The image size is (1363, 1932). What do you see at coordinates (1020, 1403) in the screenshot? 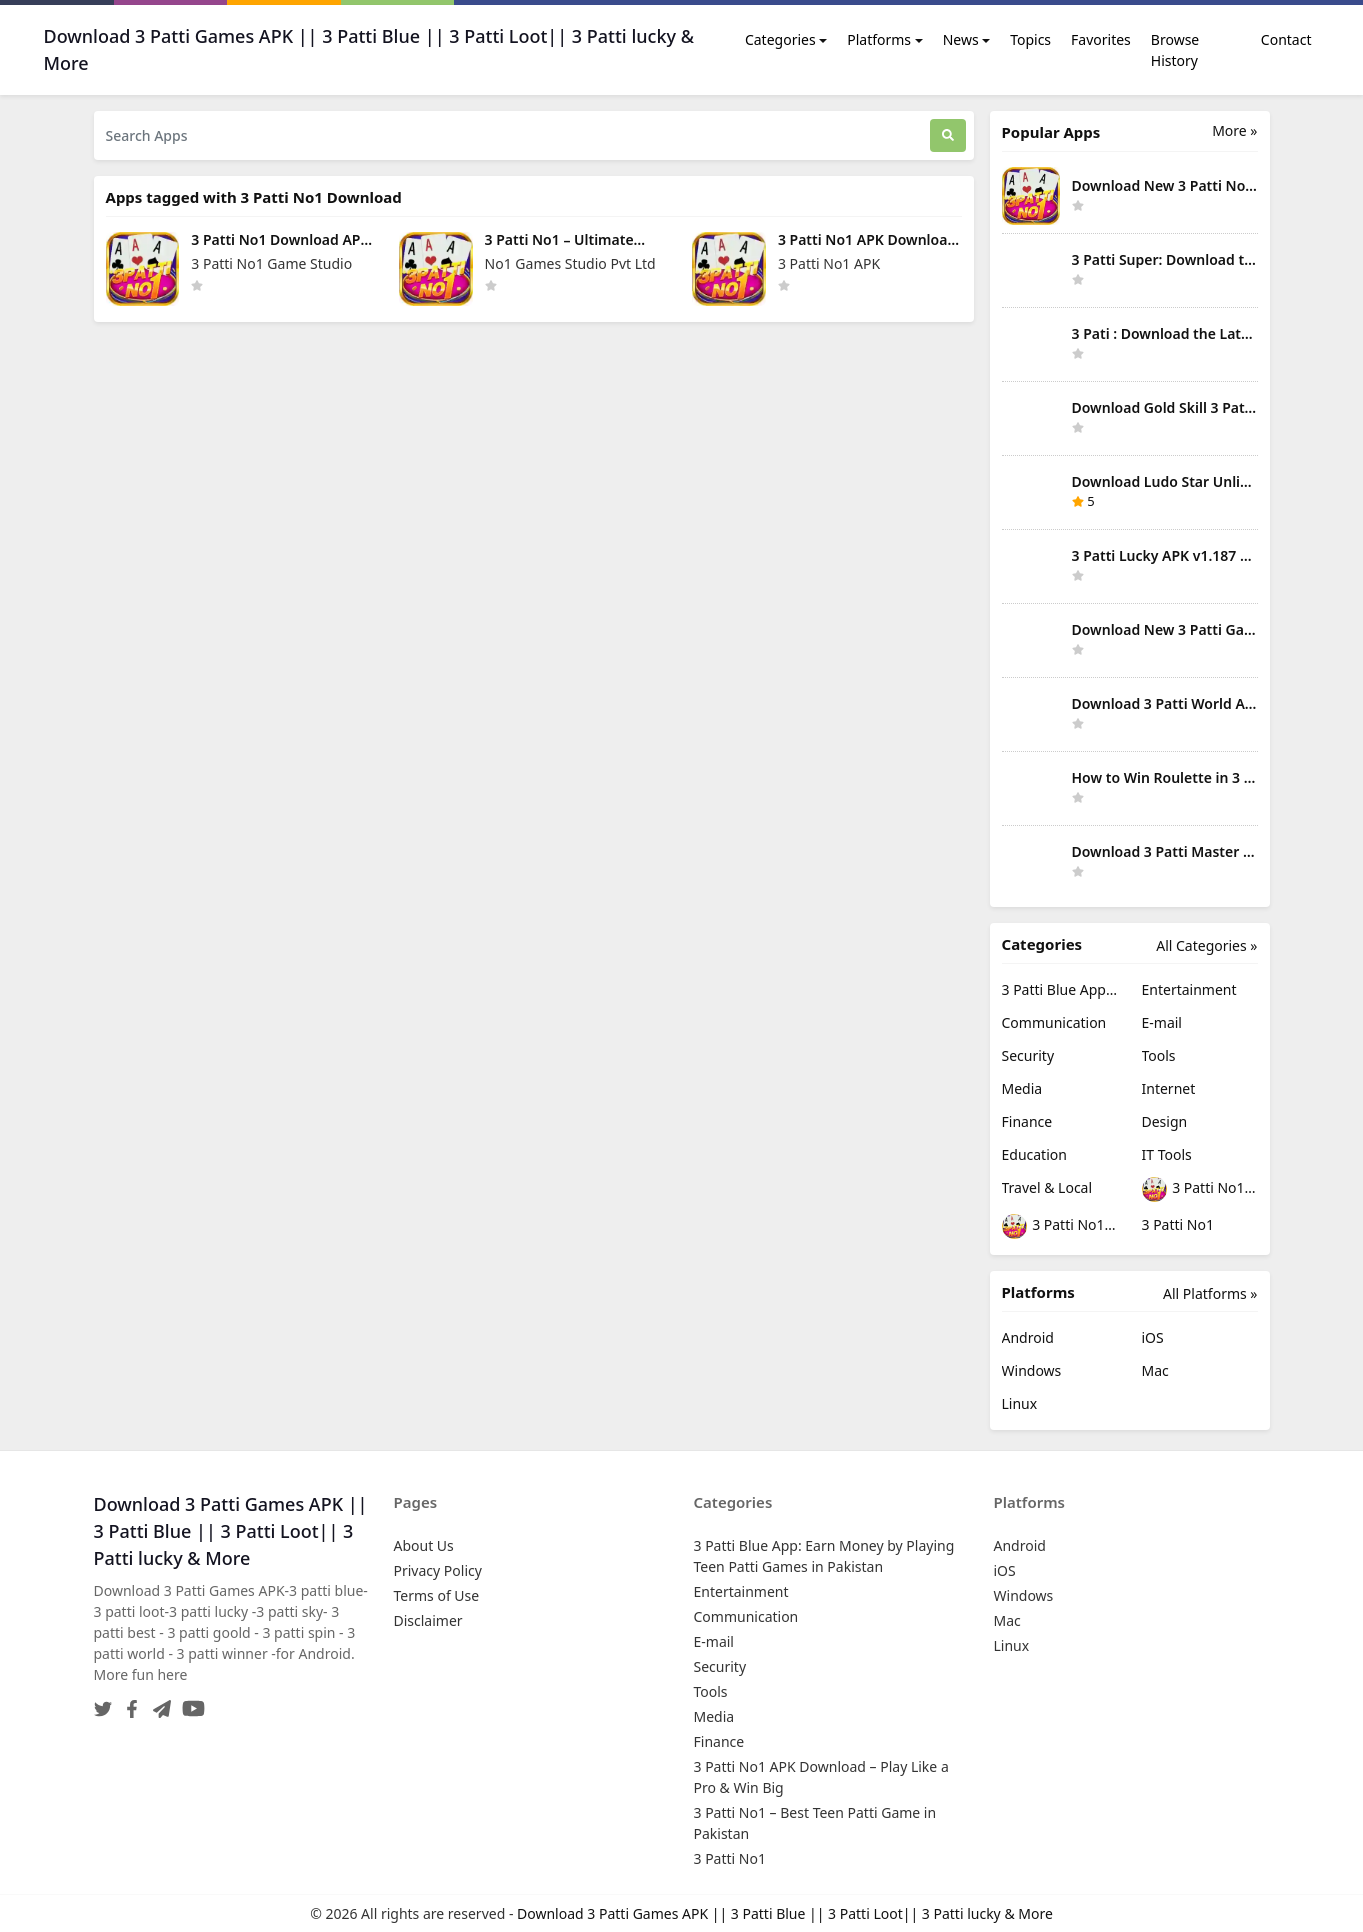
I see `Linux` at bounding box center [1020, 1403].